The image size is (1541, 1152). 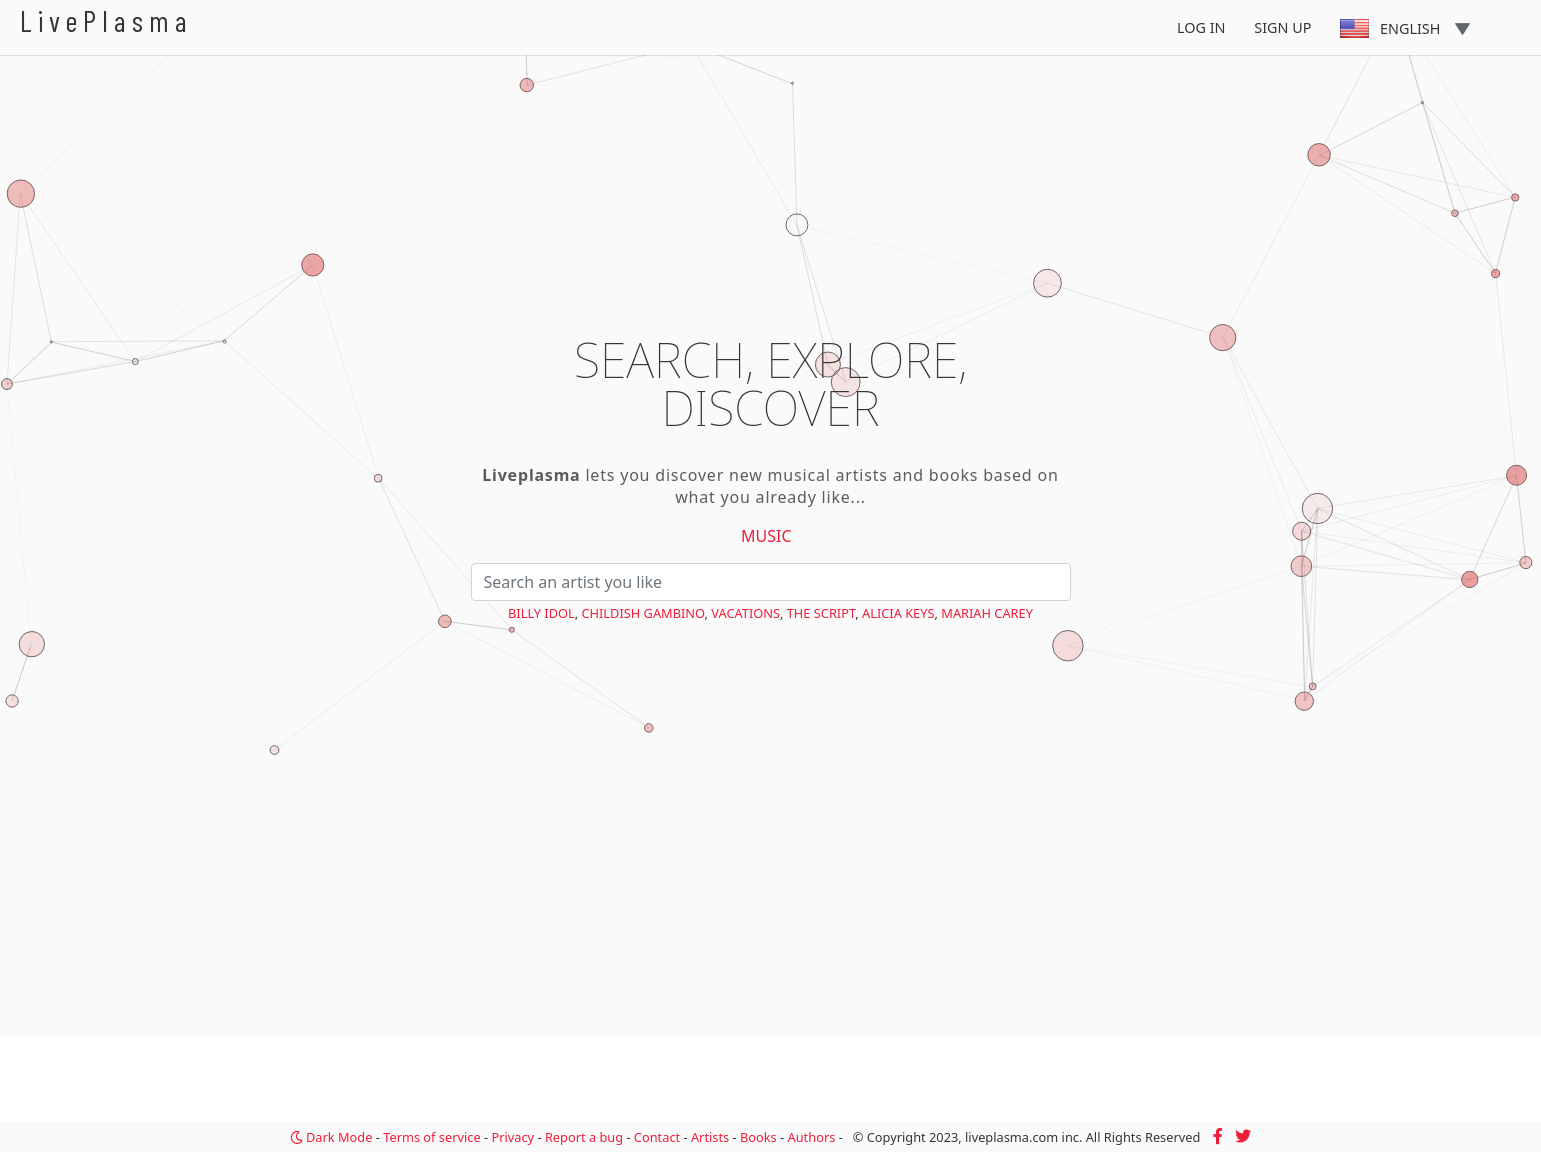 What do you see at coordinates (657, 1137) in the screenshot?
I see `Contact` at bounding box center [657, 1137].